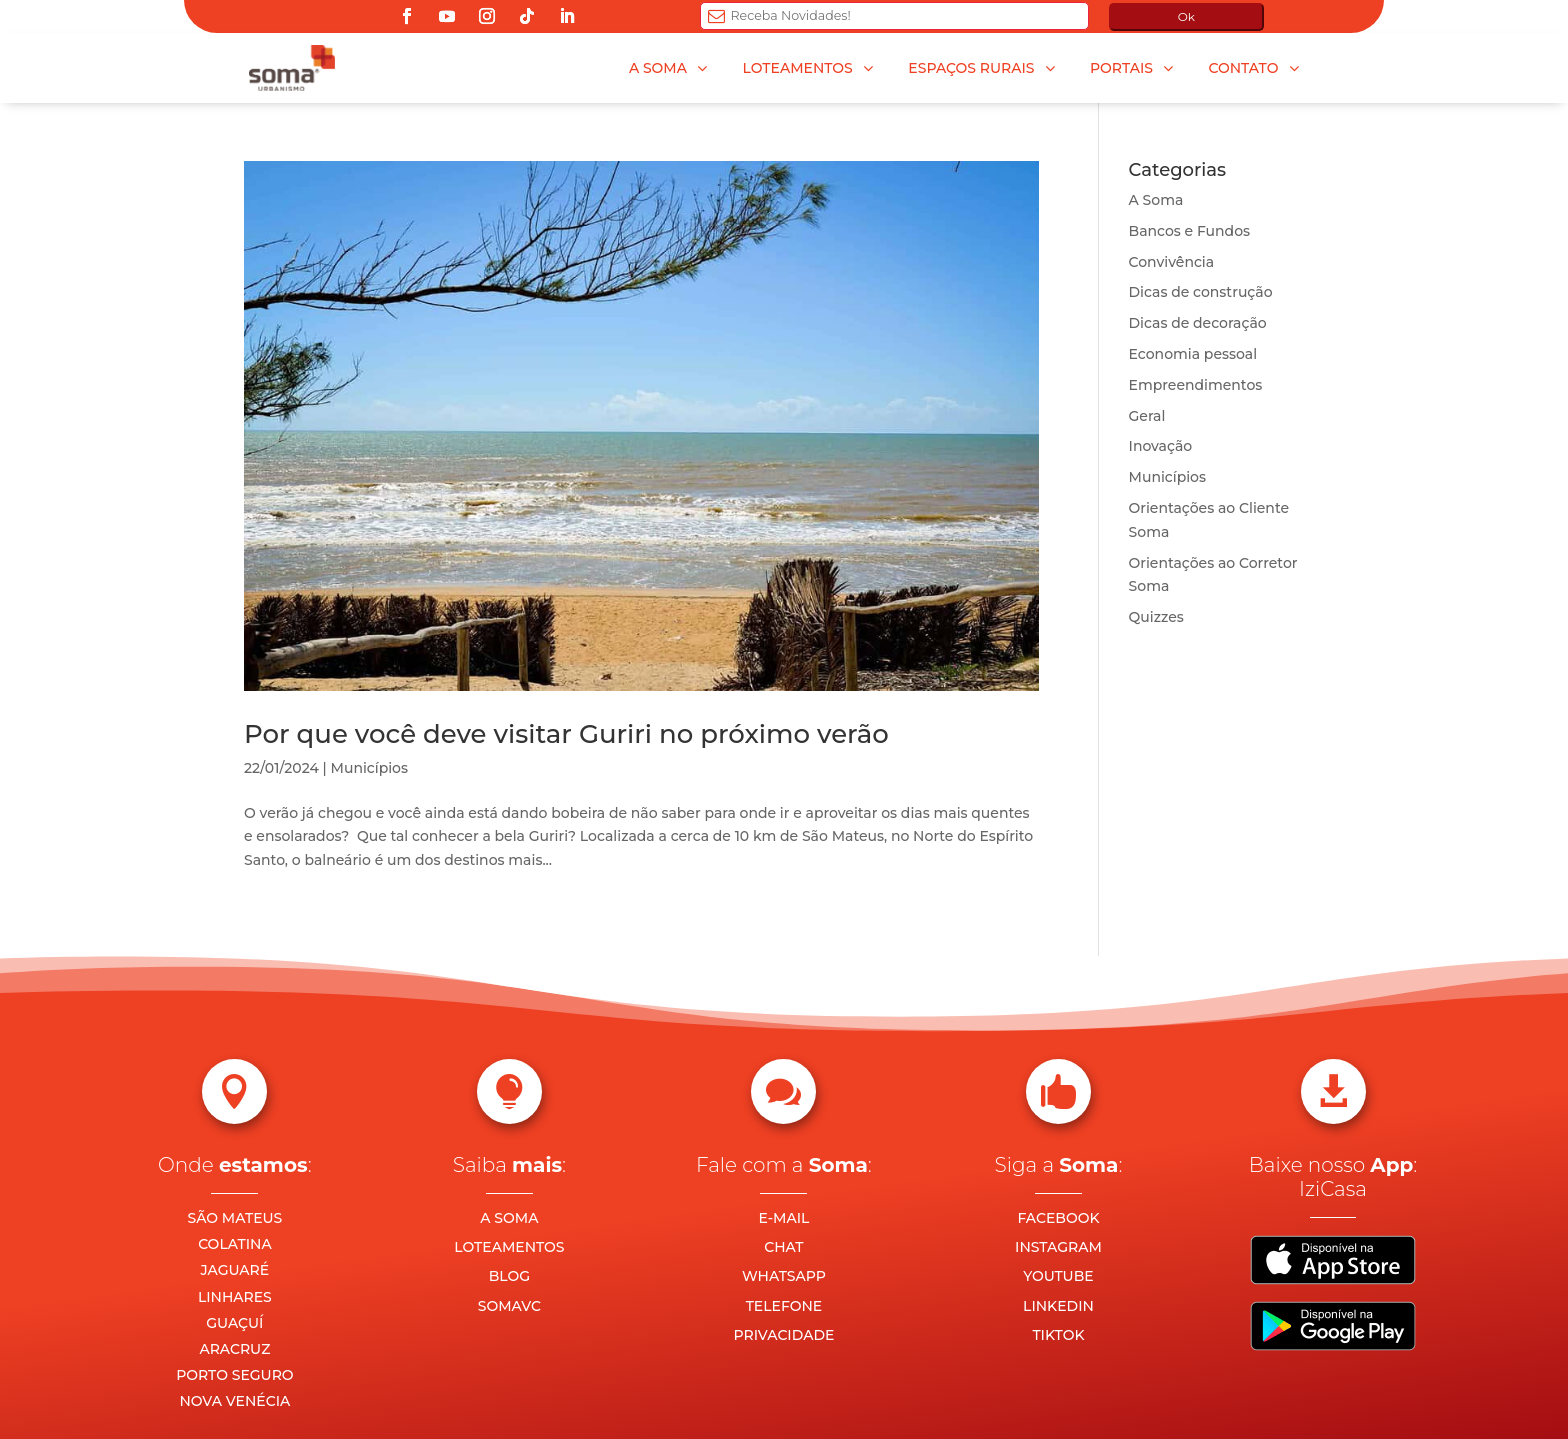 The image size is (1568, 1439). What do you see at coordinates (1058, 1218) in the screenshot?
I see `FACEBOOK` at bounding box center [1058, 1218].